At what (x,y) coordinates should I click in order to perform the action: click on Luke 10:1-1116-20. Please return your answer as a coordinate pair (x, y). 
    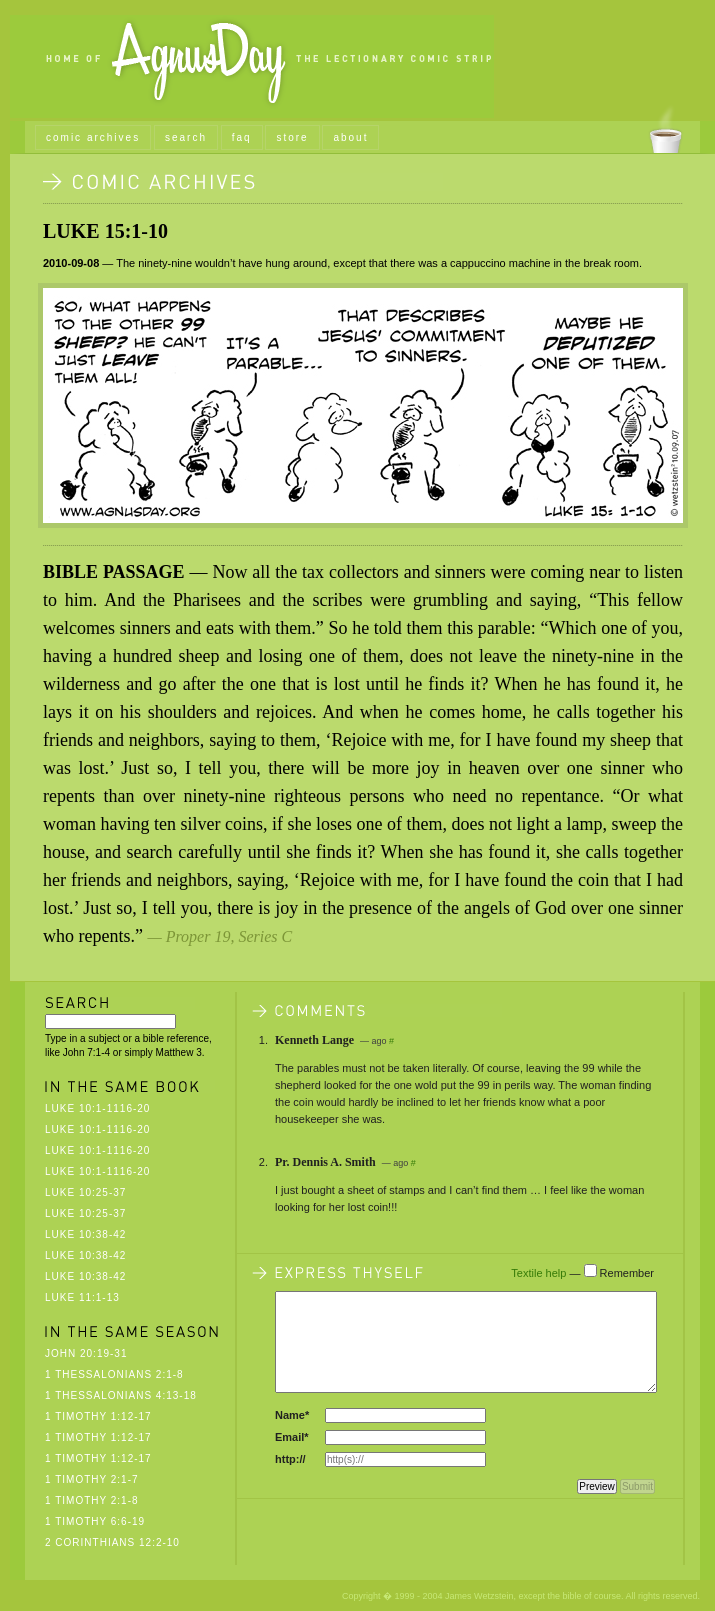
    Looking at the image, I should click on (97, 1108).